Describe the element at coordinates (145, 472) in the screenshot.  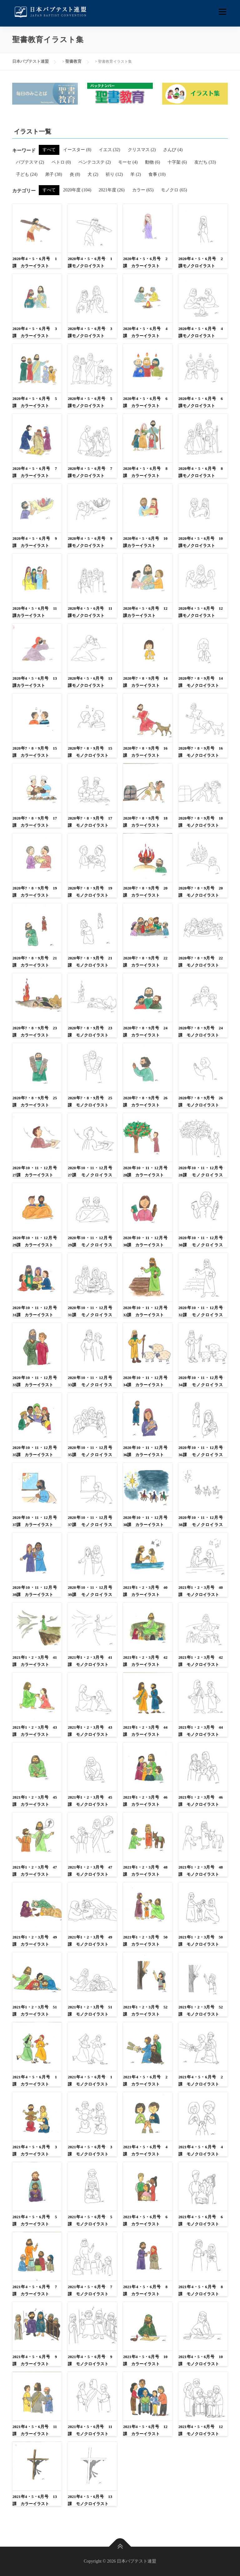
I see `2020年4・5・6月号 8課 カラーイラスト` at that location.